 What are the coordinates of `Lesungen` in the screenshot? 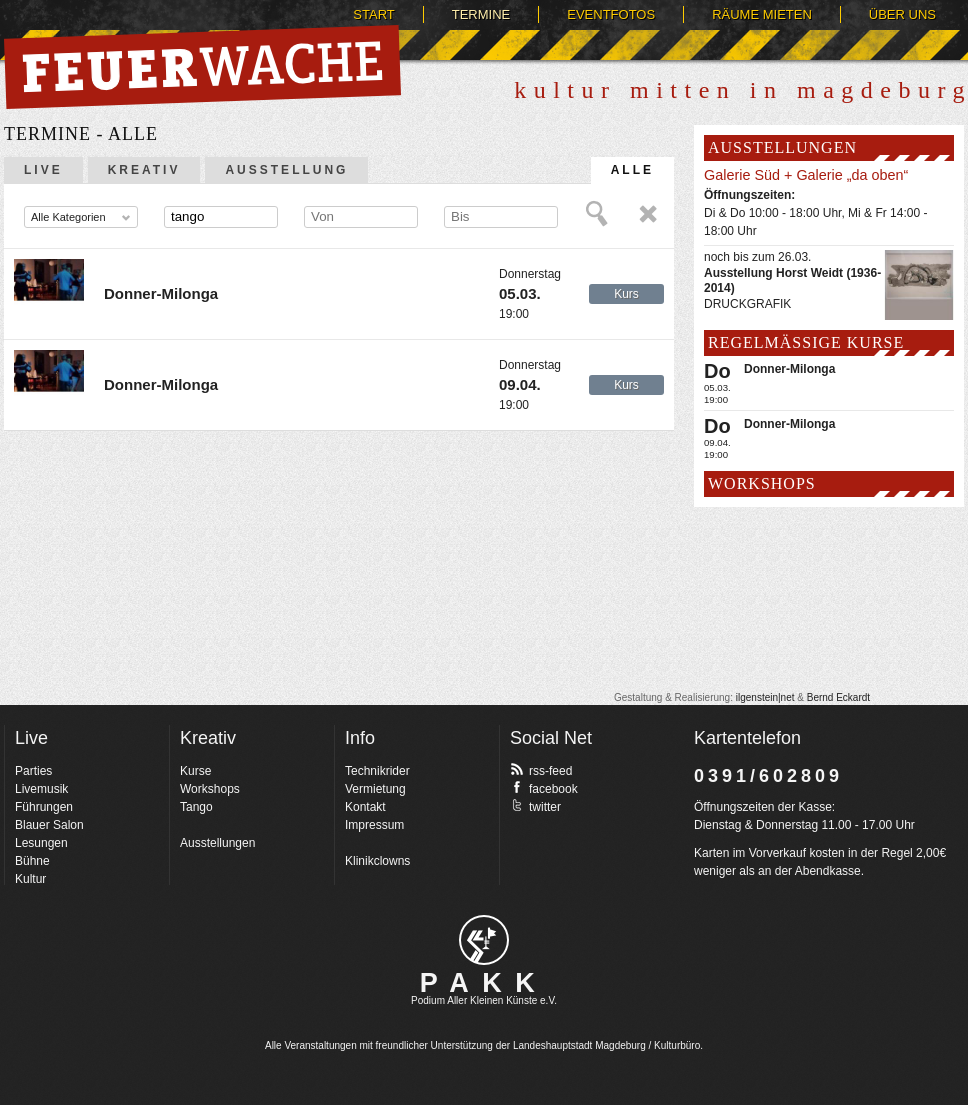 It's located at (41, 843).